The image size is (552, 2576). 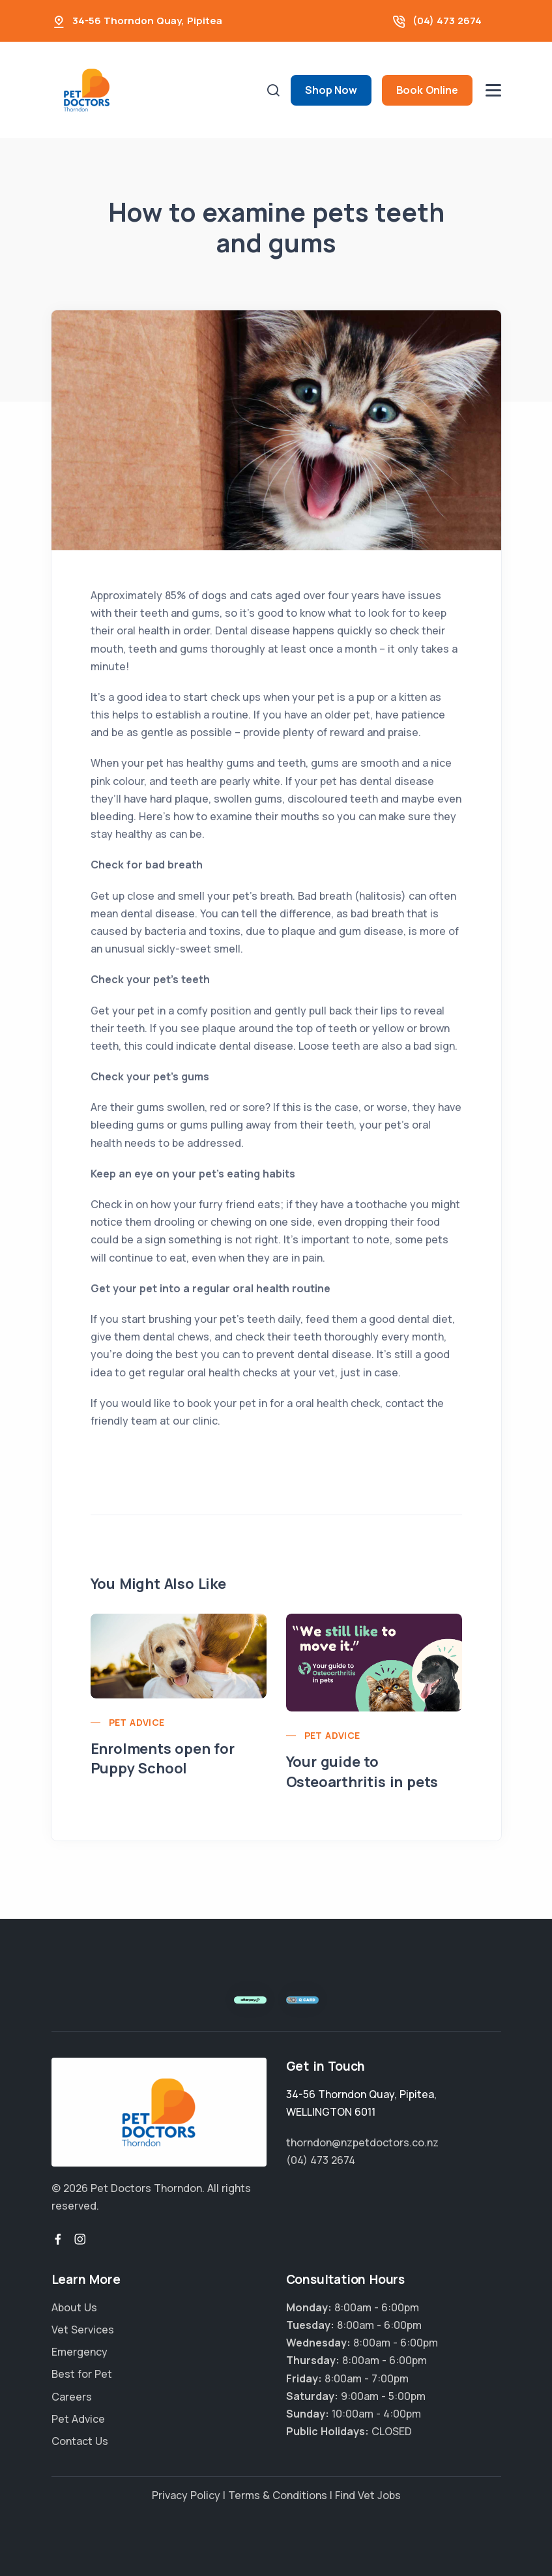 What do you see at coordinates (186, 2495) in the screenshot?
I see `Privacy Policy` at bounding box center [186, 2495].